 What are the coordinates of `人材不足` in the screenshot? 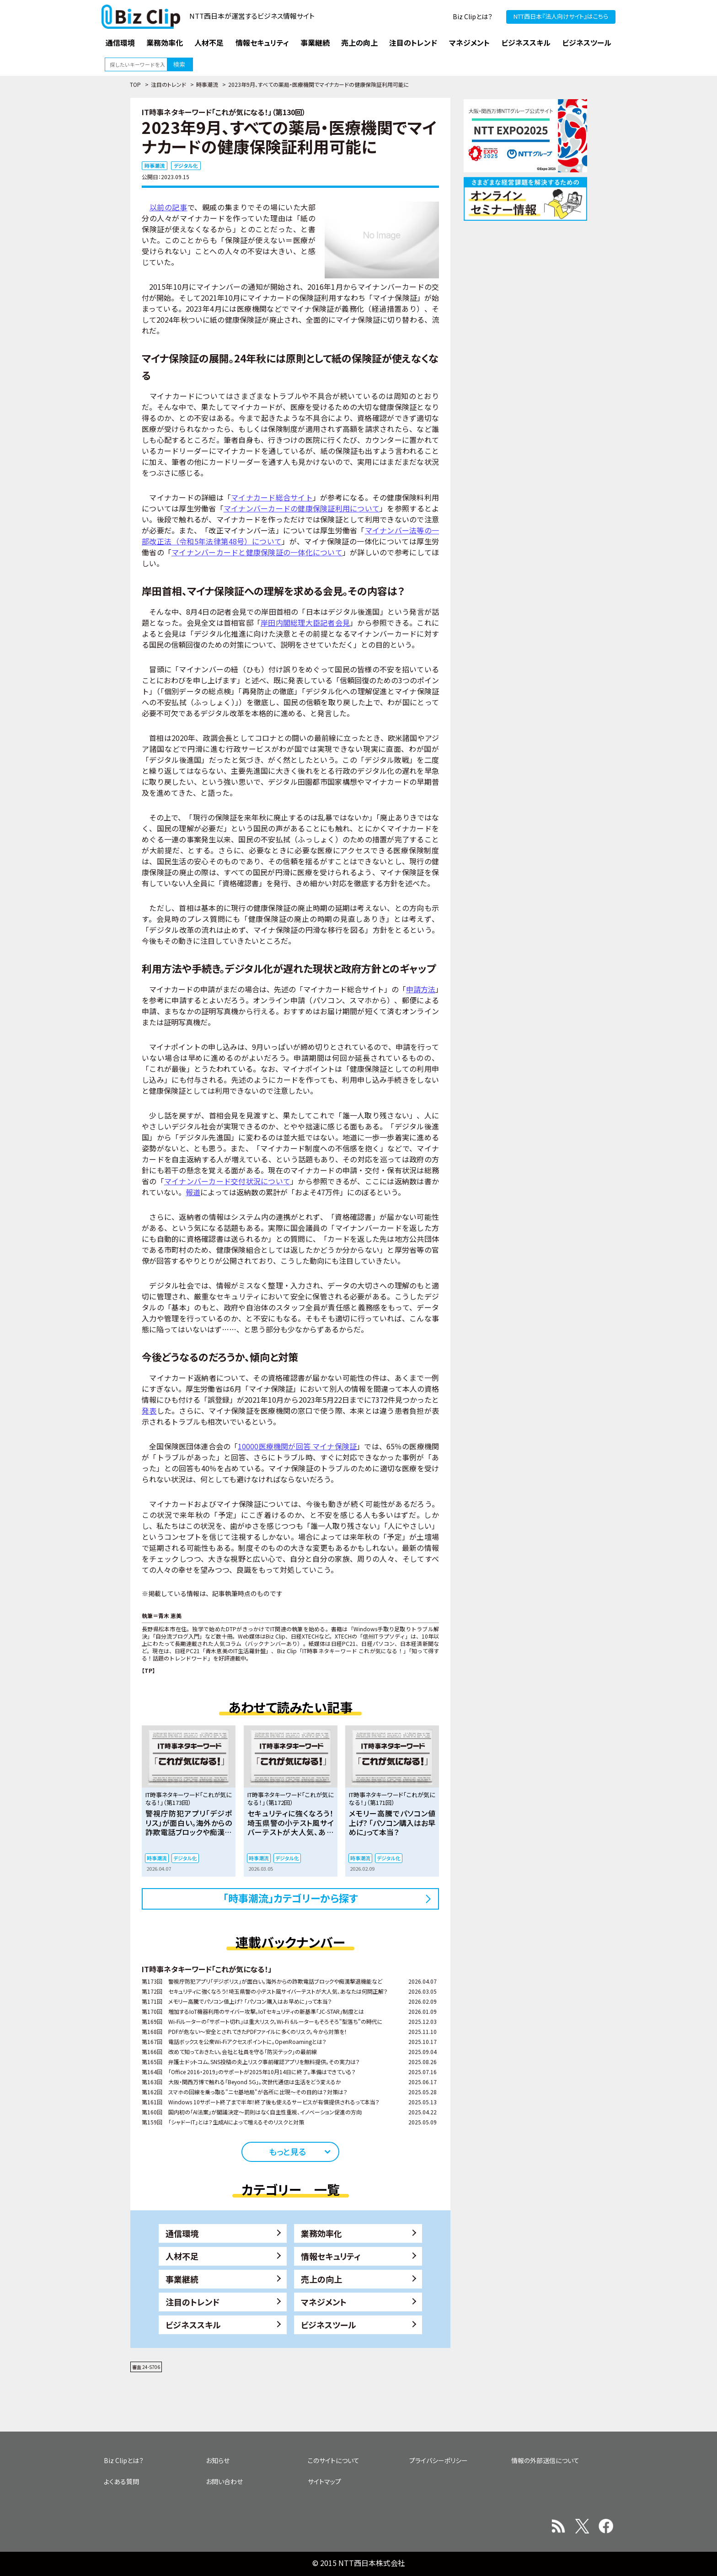 It's located at (182, 2256).